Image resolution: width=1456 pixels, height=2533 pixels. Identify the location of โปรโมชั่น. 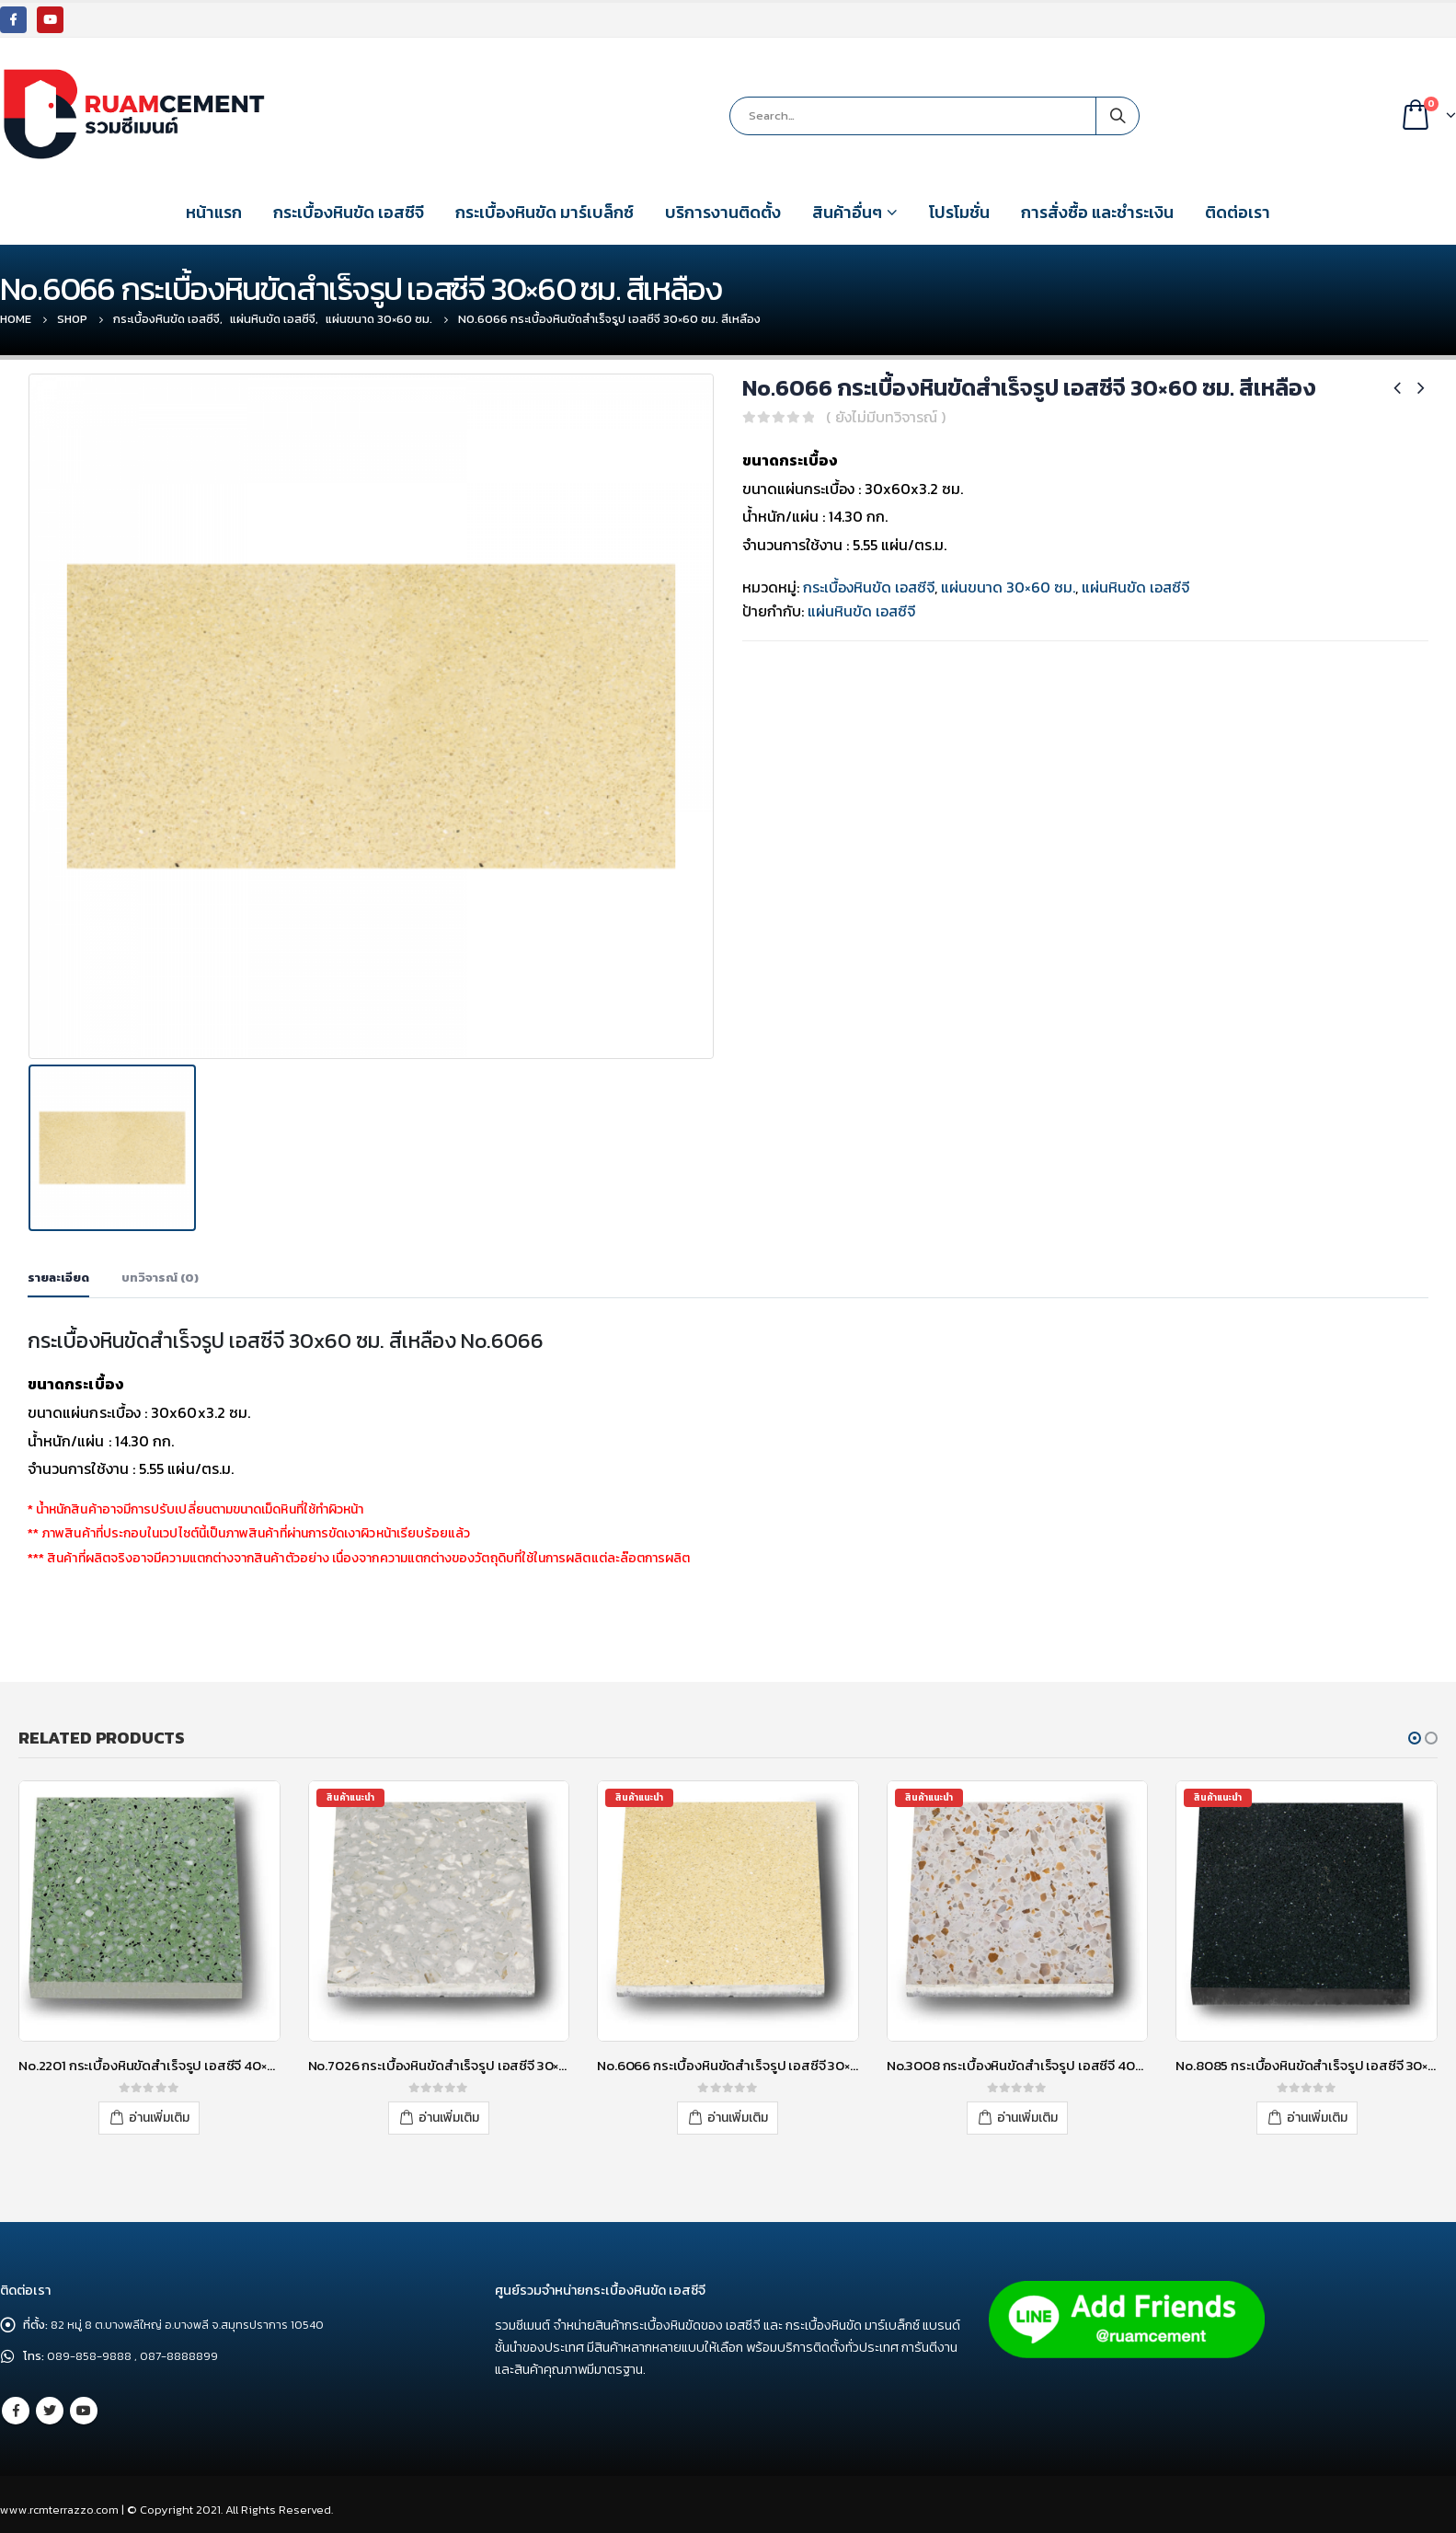
(959, 212).